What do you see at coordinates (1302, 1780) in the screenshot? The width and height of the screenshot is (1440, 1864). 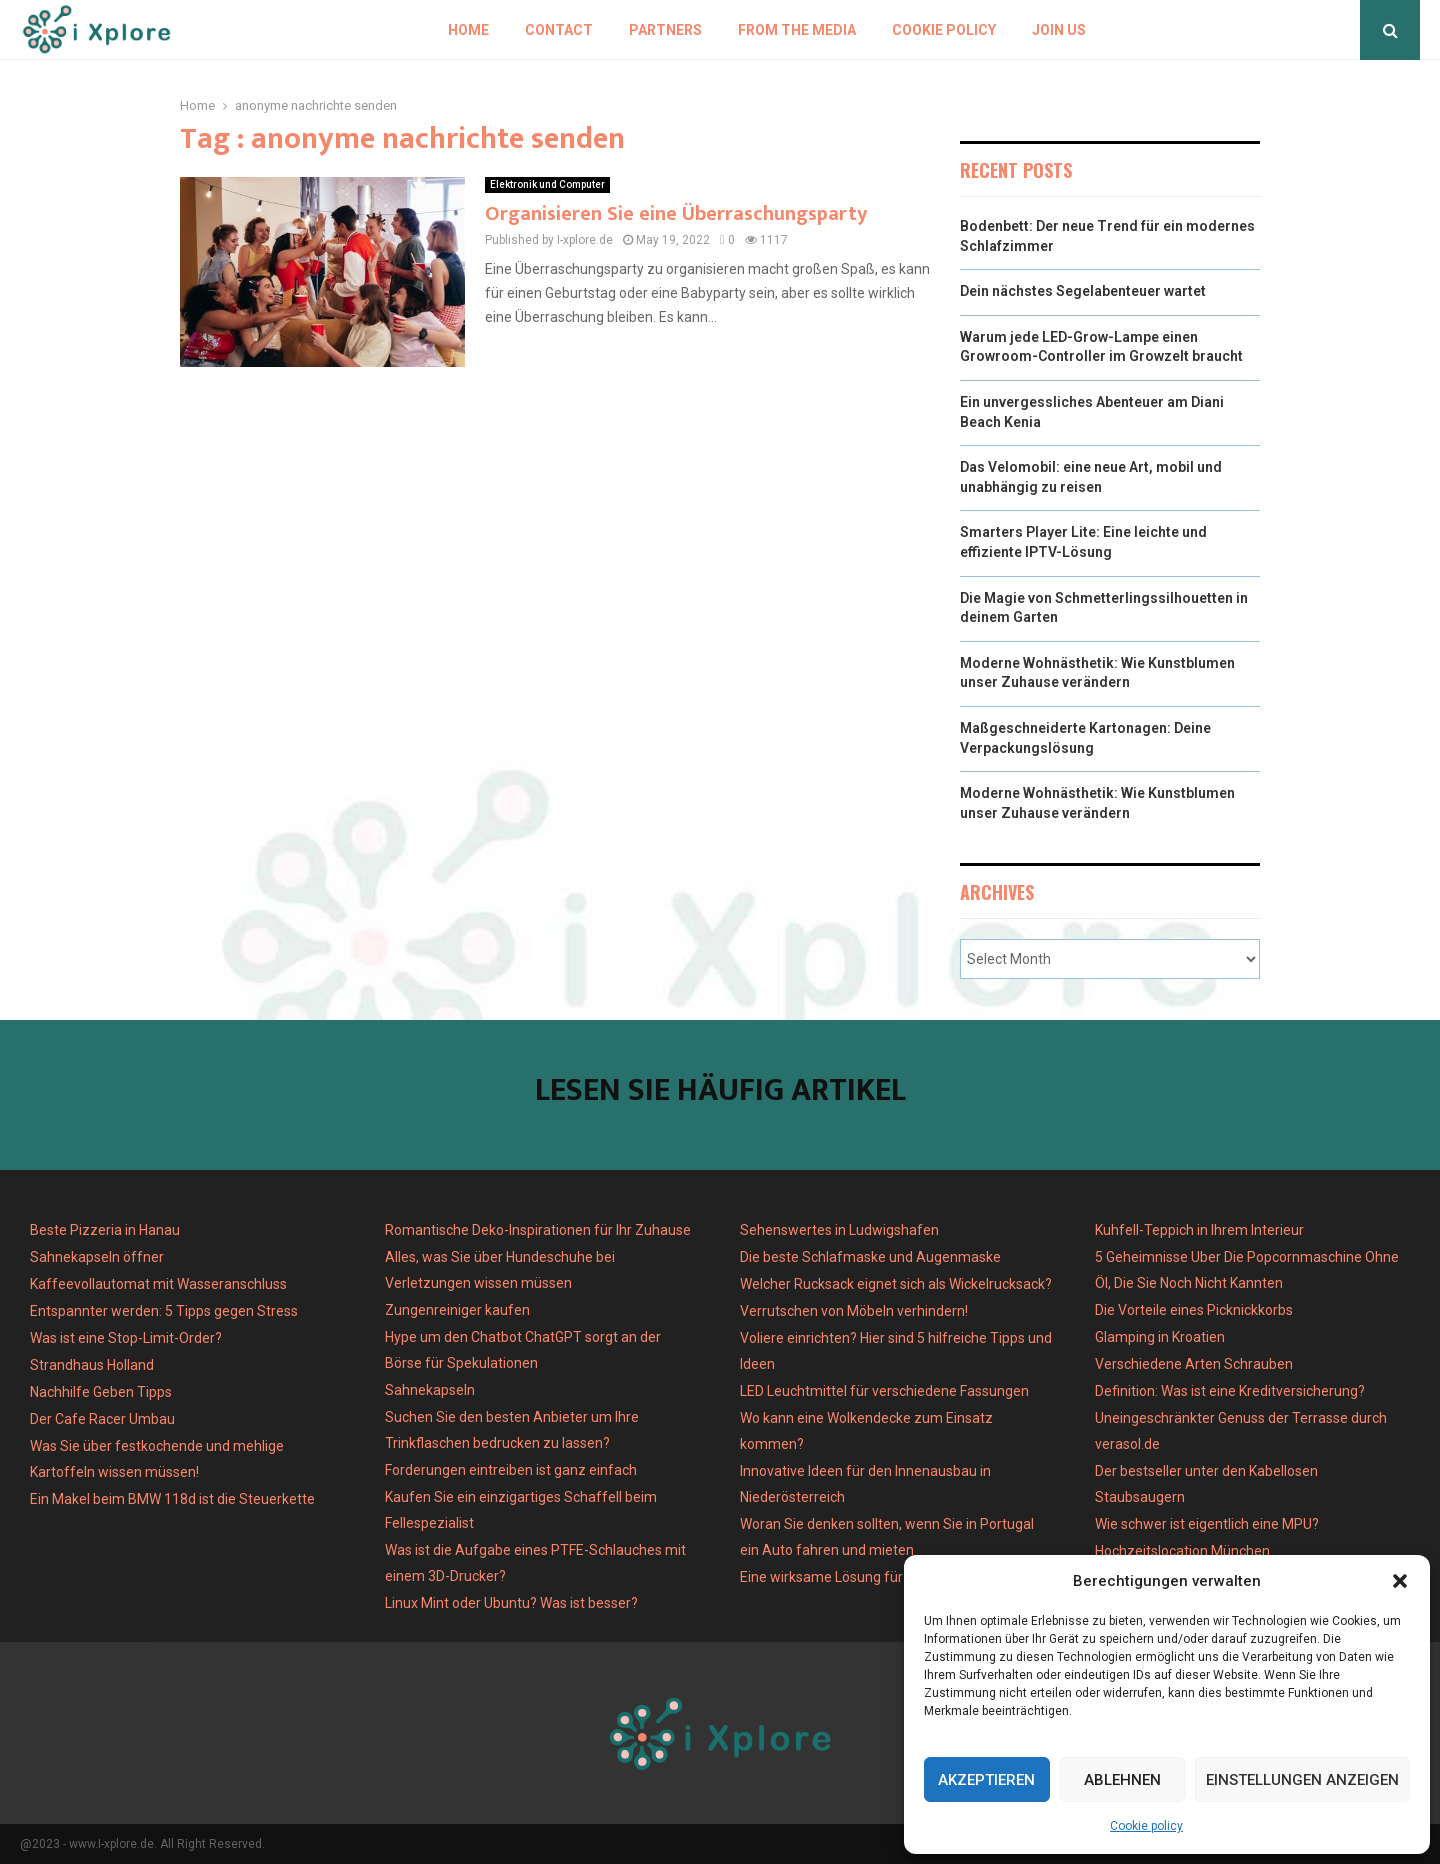 I see `Einstellungen anzeigen` at bounding box center [1302, 1780].